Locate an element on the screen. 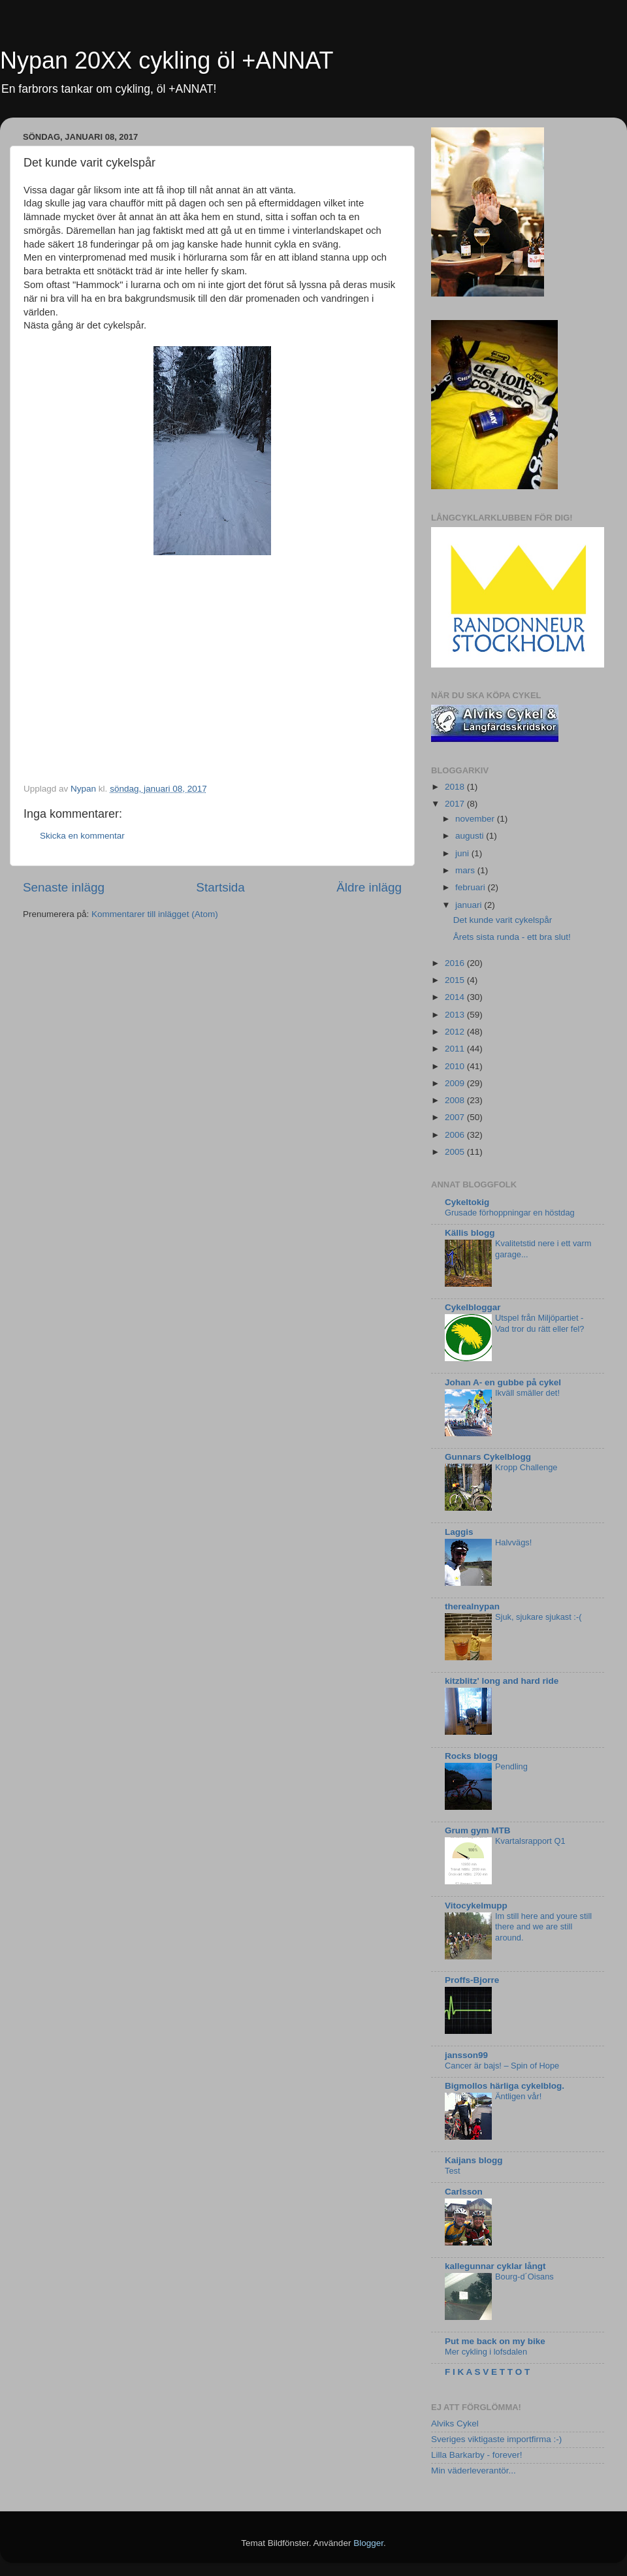 Image resolution: width=627 pixels, height=2576 pixels. Sveriges viktigaste importfirma :-) is located at coordinates (496, 2439).